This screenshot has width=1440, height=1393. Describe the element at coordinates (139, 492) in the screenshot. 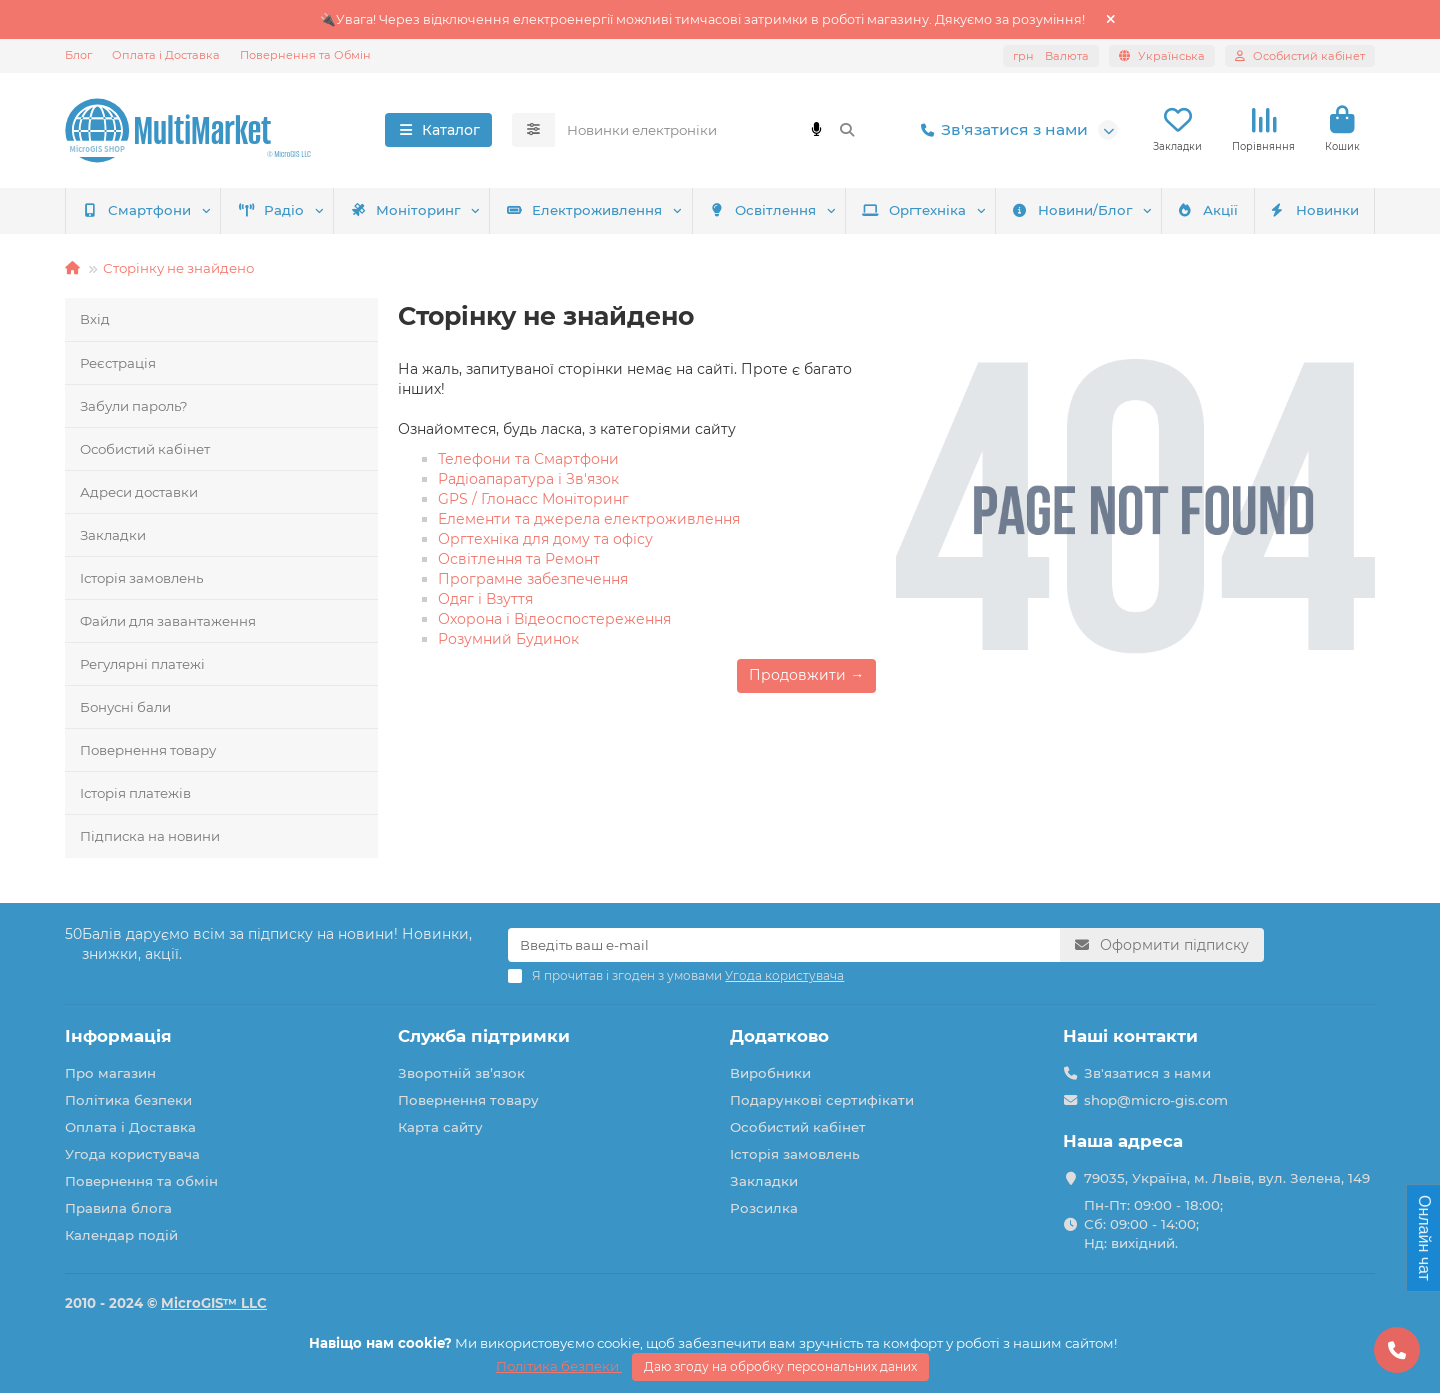

I see `Адреси доставки` at that location.